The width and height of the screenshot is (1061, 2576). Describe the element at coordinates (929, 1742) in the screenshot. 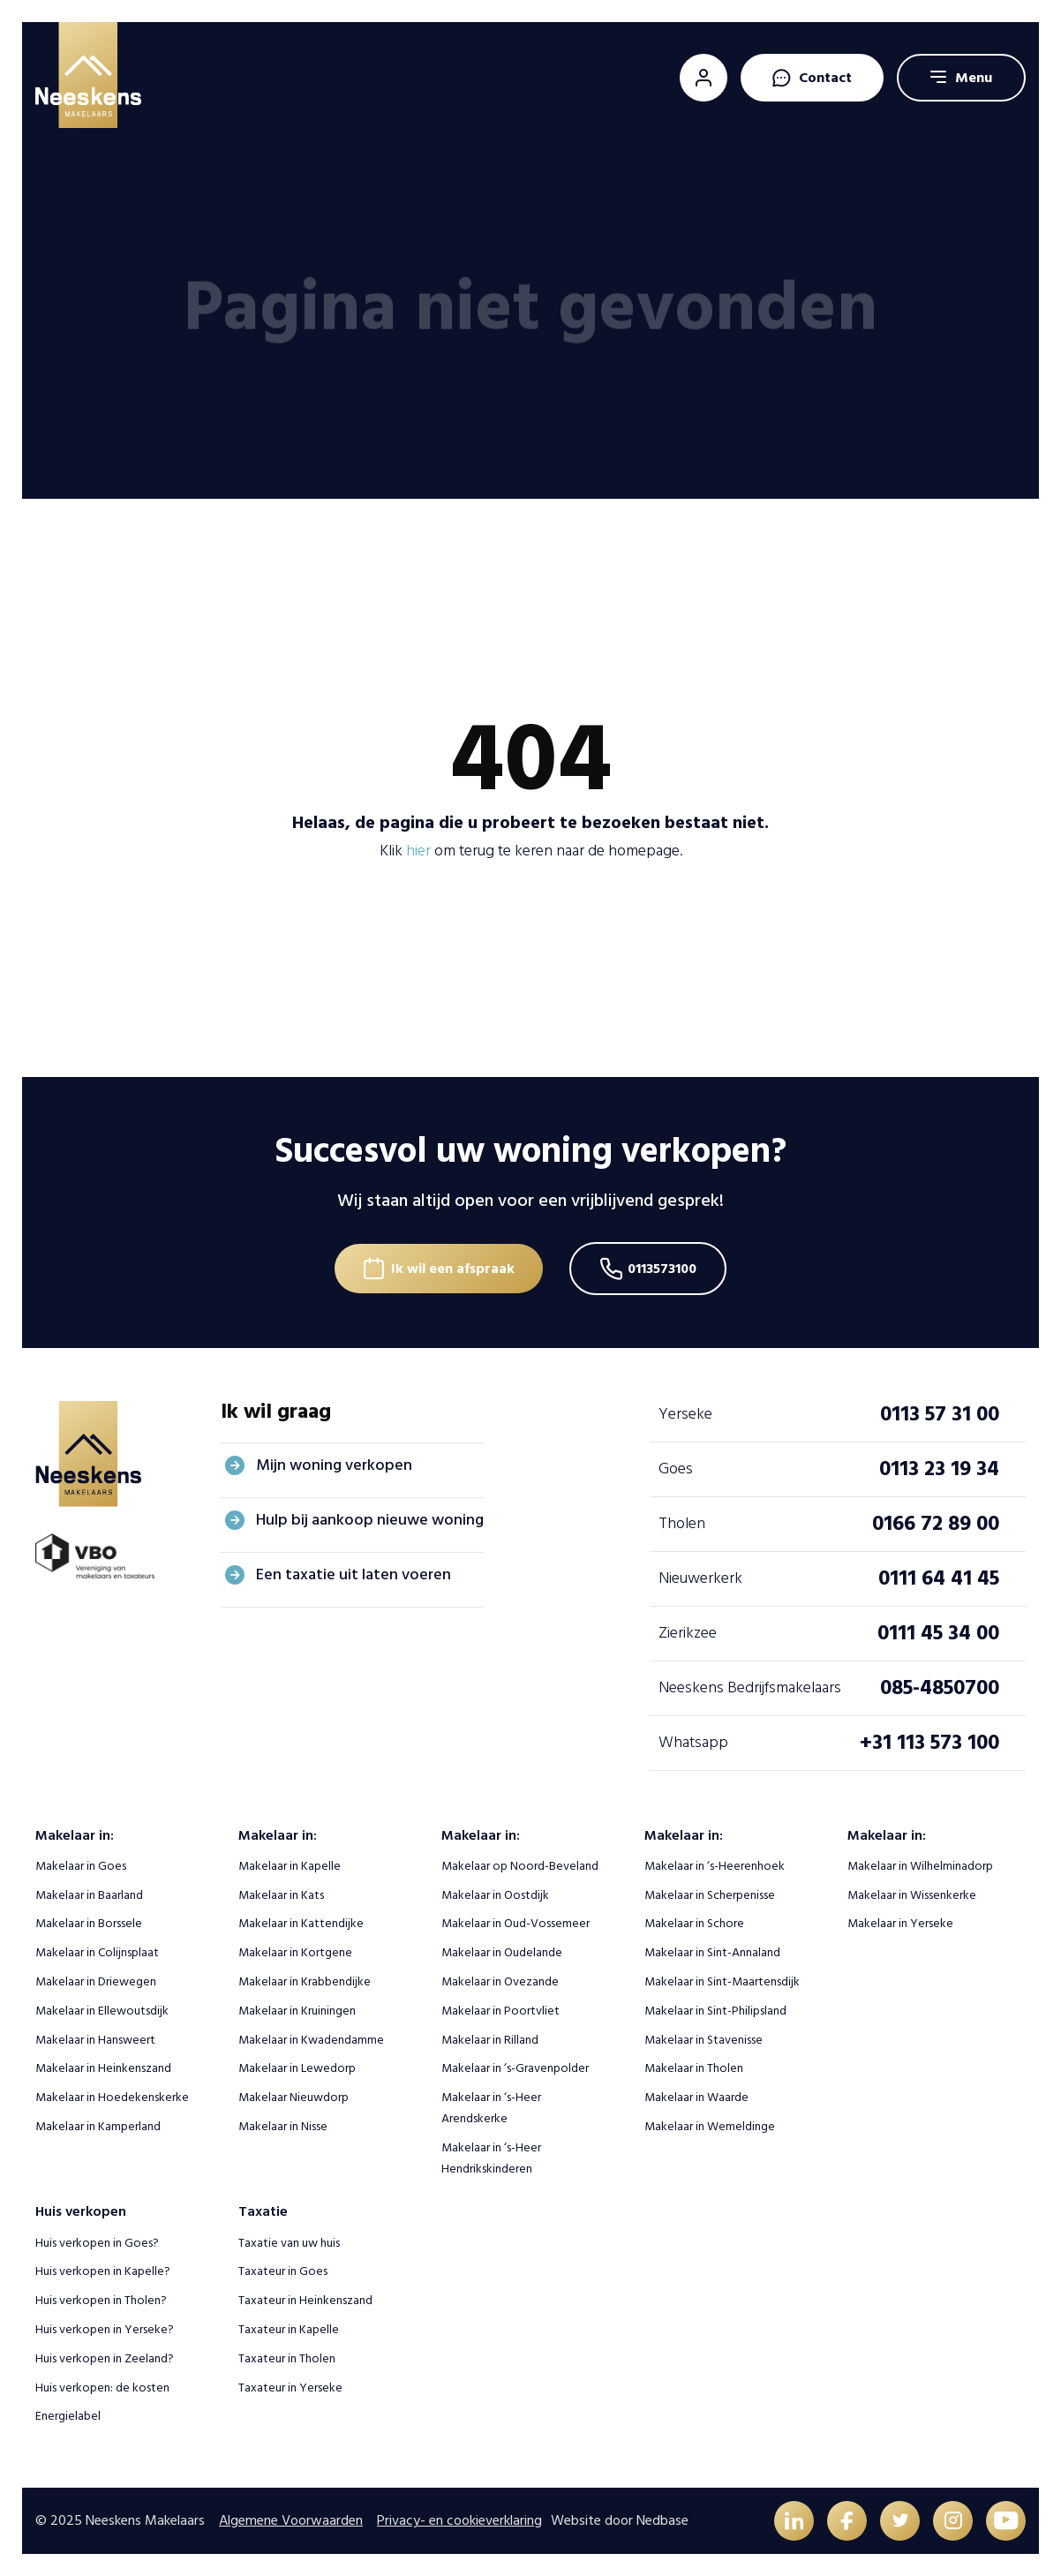

I see `+31 113 573 100` at that location.